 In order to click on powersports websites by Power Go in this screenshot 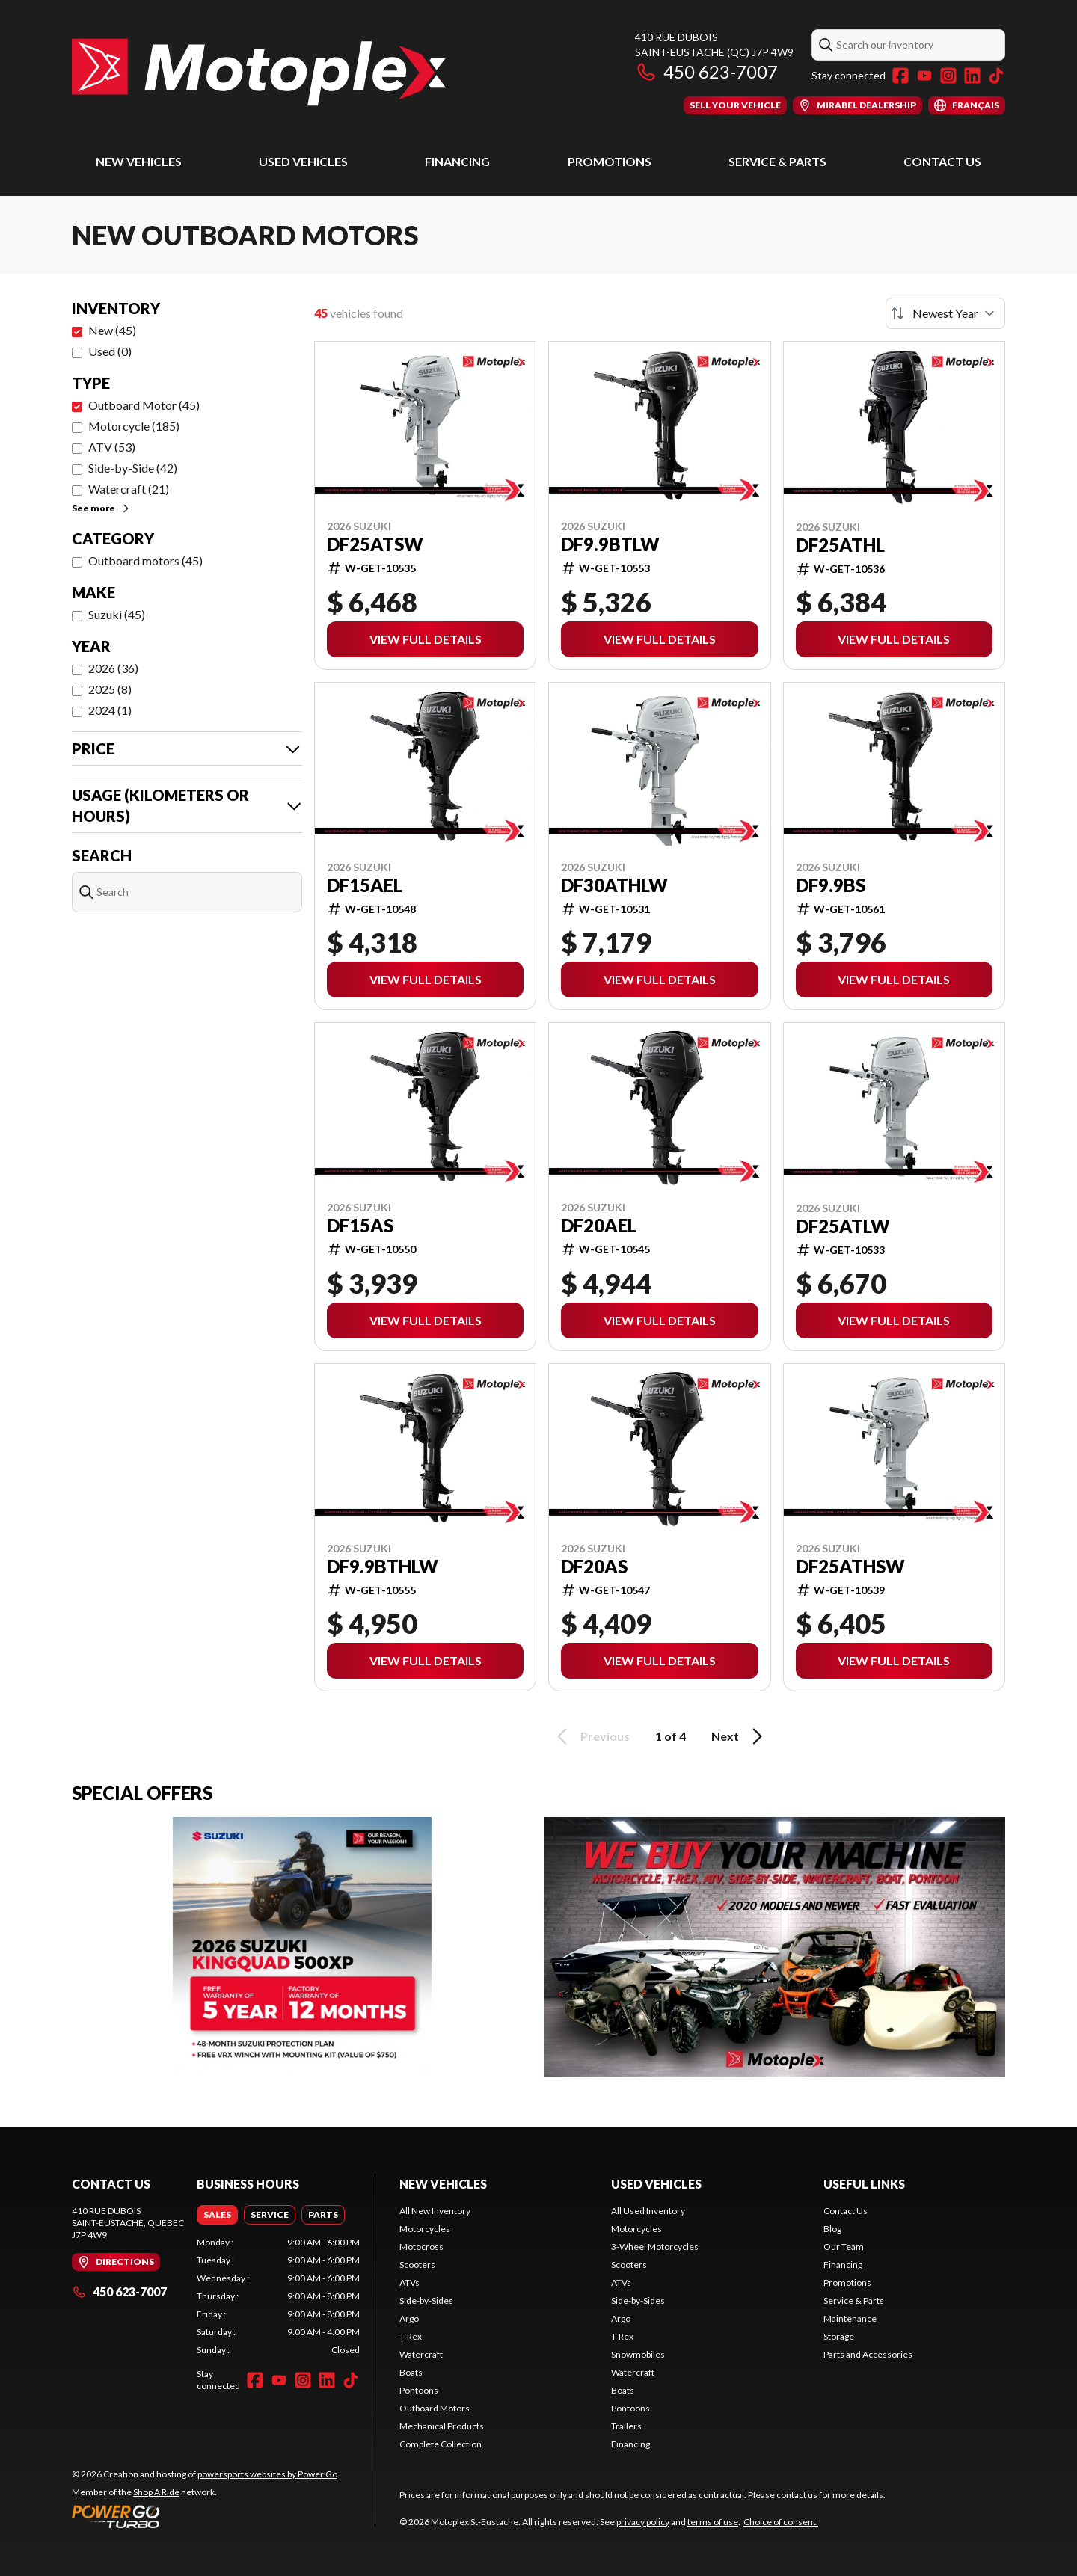, I will do `click(267, 2474)`.